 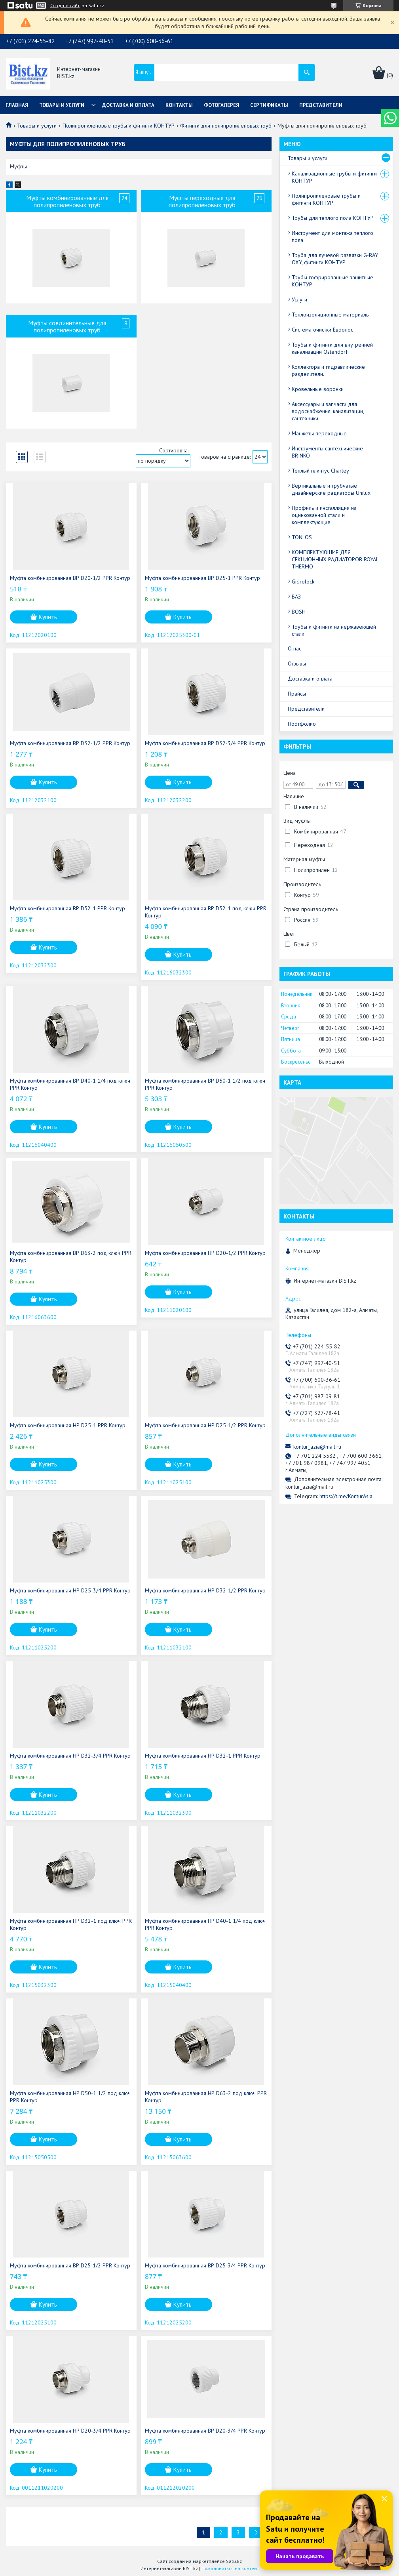 What do you see at coordinates (226, 125) in the screenshot?
I see `Фитинги для полипропиленовых труб` at bounding box center [226, 125].